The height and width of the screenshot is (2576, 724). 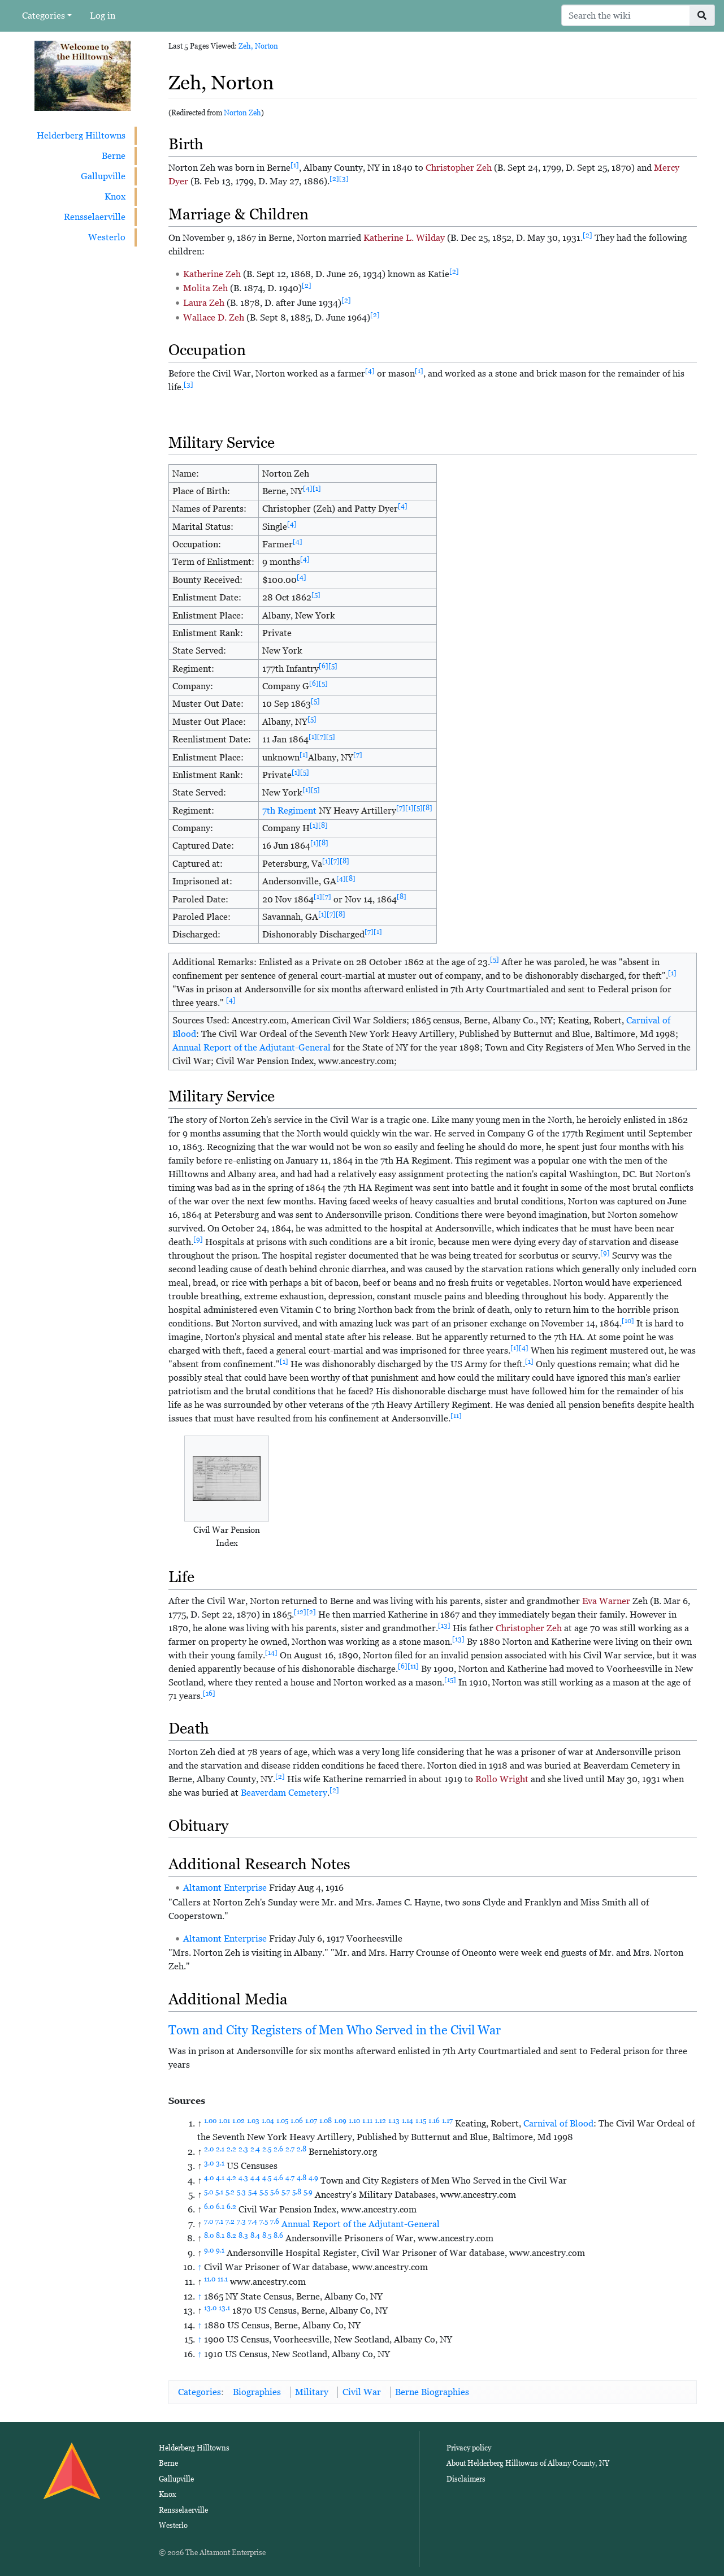 I want to click on 5.6, so click(x=274, y=2192).